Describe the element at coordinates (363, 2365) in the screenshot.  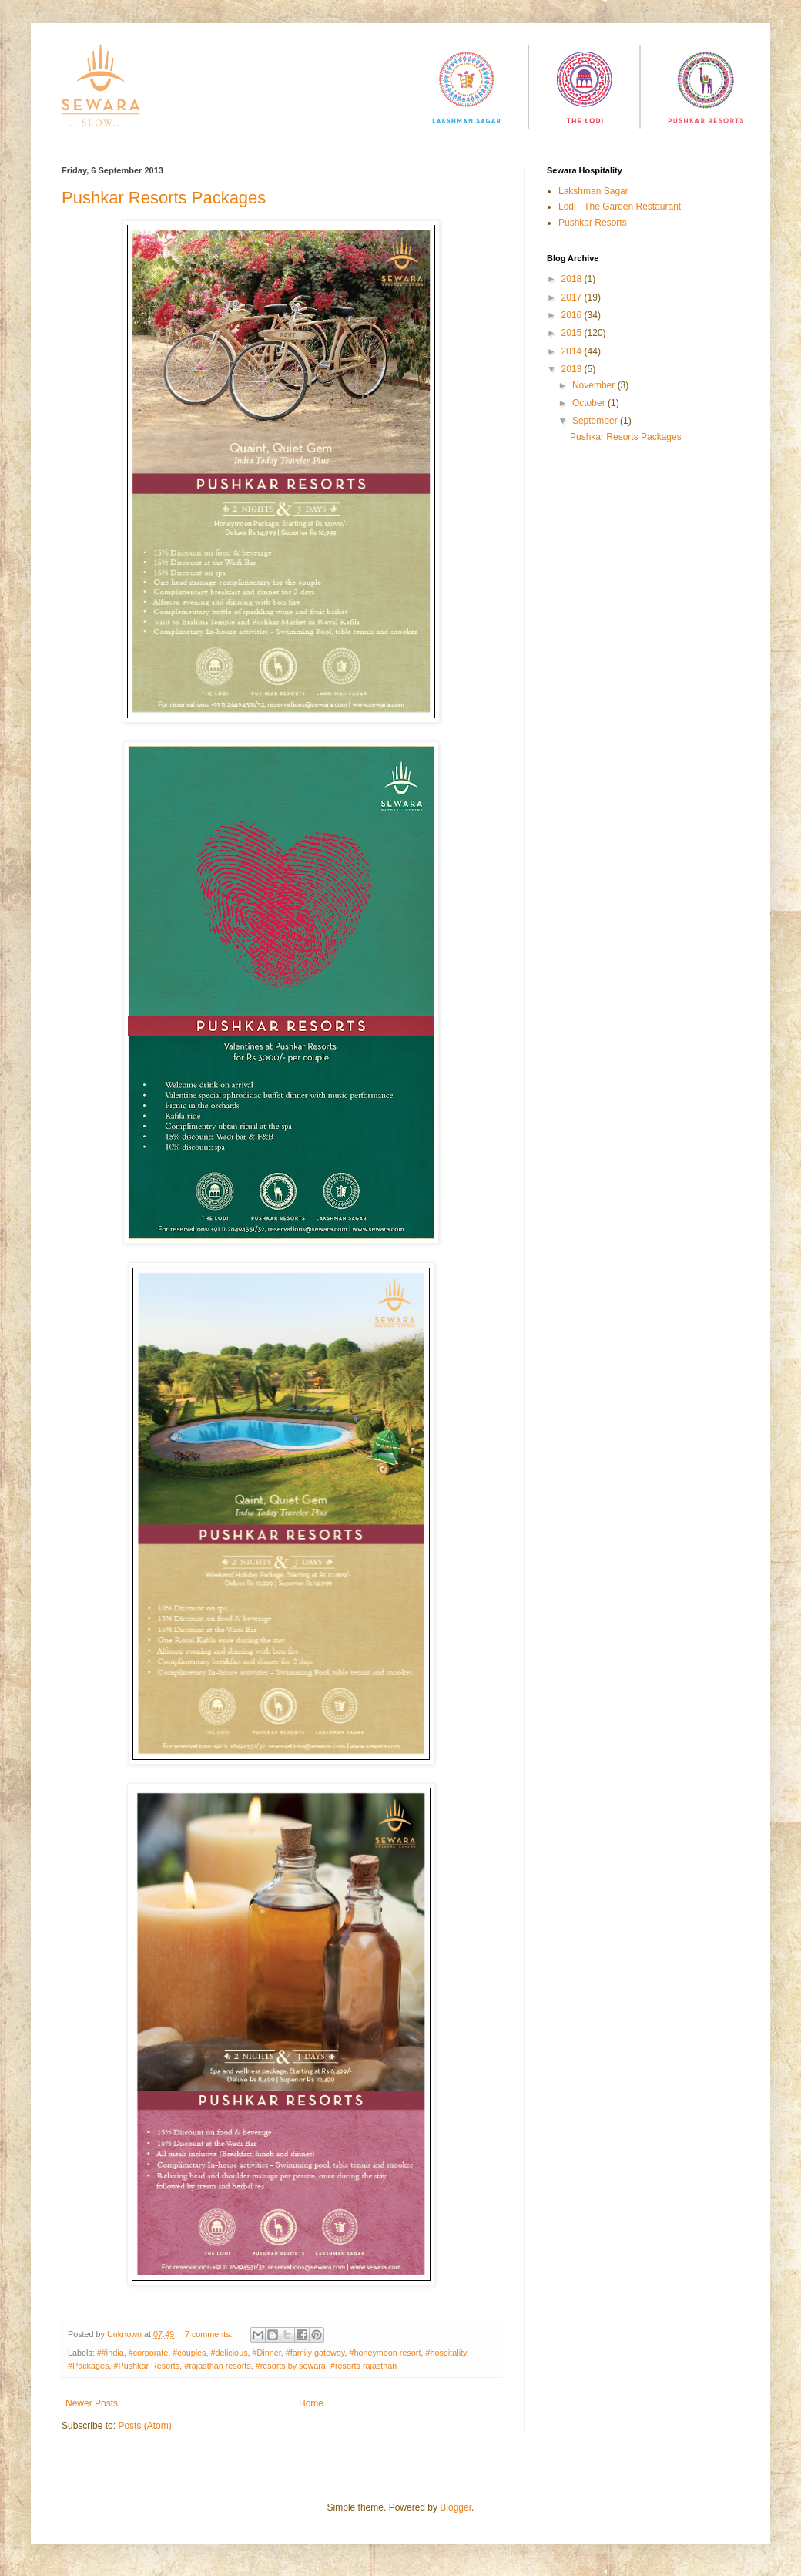
I see `#resorts rajasthan` at that location.